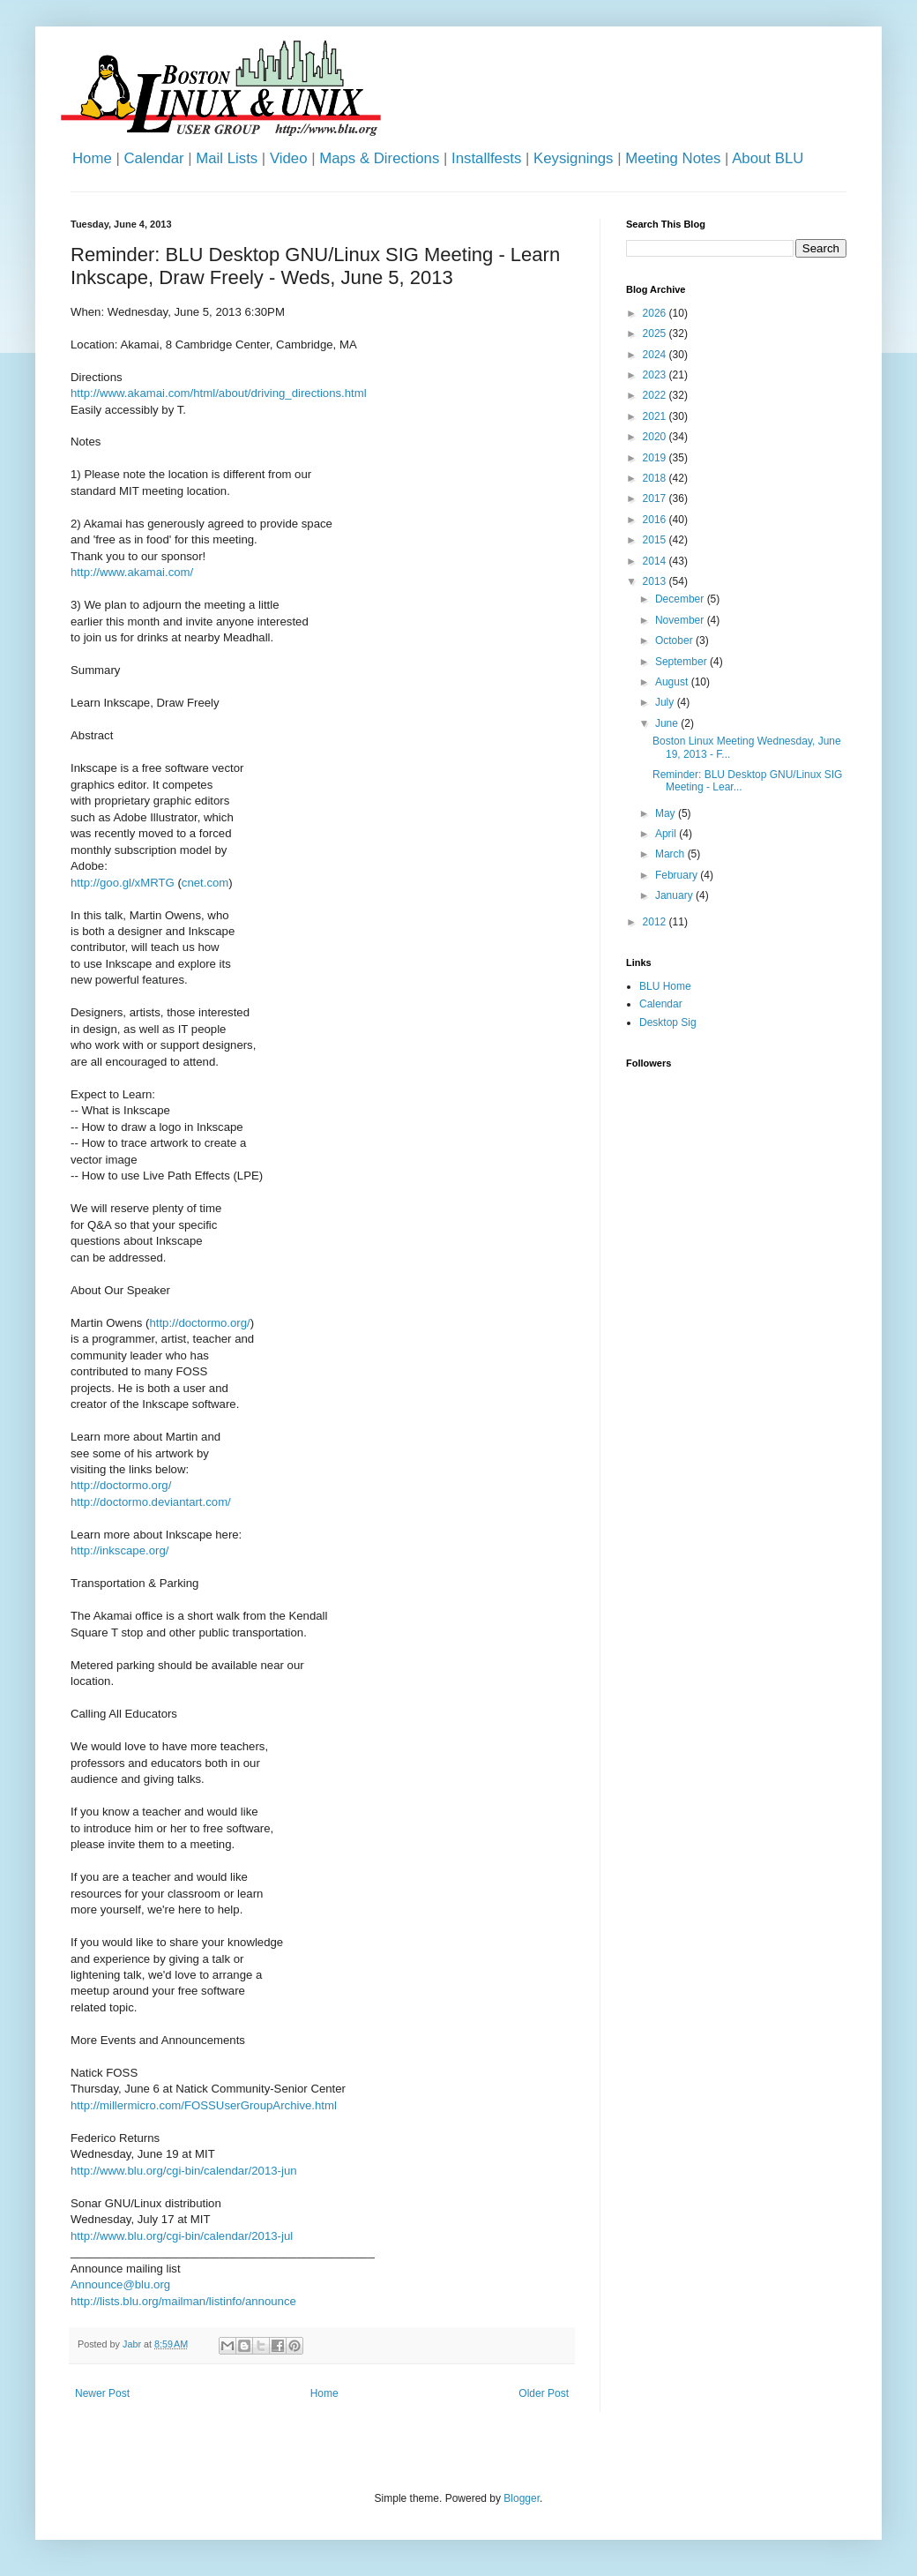  What do you see at coordinates (132, 572) in the screenshot?
I see `http://www.akamai.com/` at bounding box center [132, 572].